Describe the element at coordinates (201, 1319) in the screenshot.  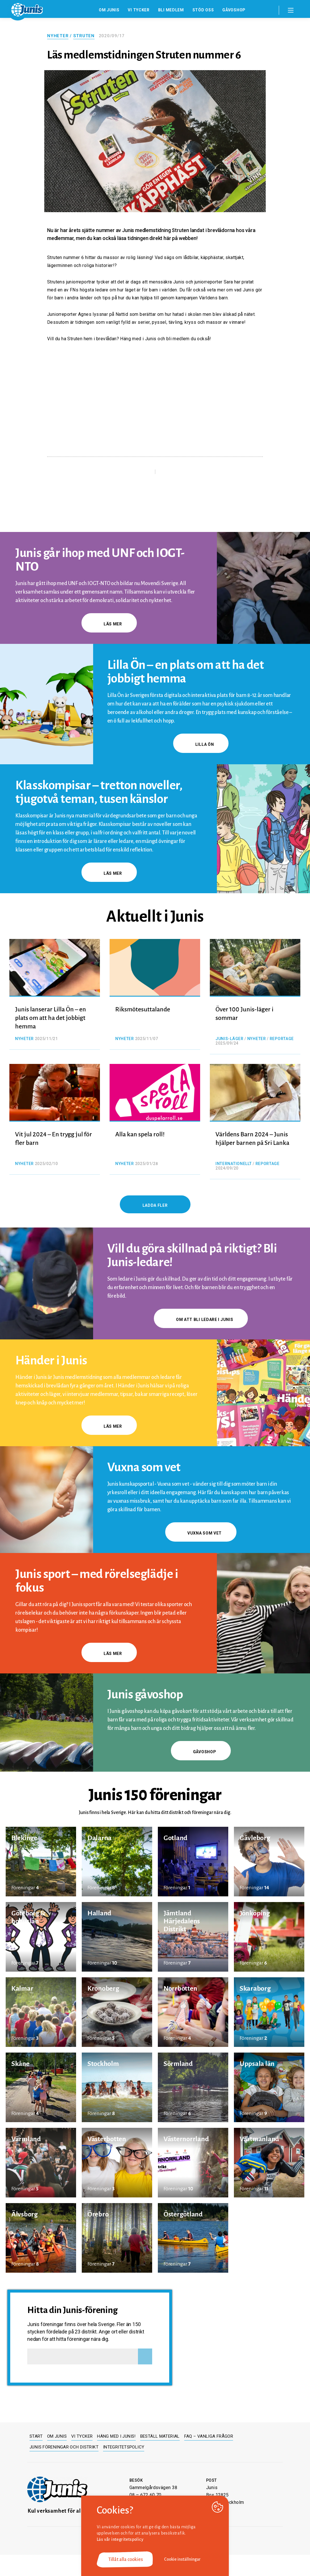
I see `Om att bli ledare i Junis` at that location.